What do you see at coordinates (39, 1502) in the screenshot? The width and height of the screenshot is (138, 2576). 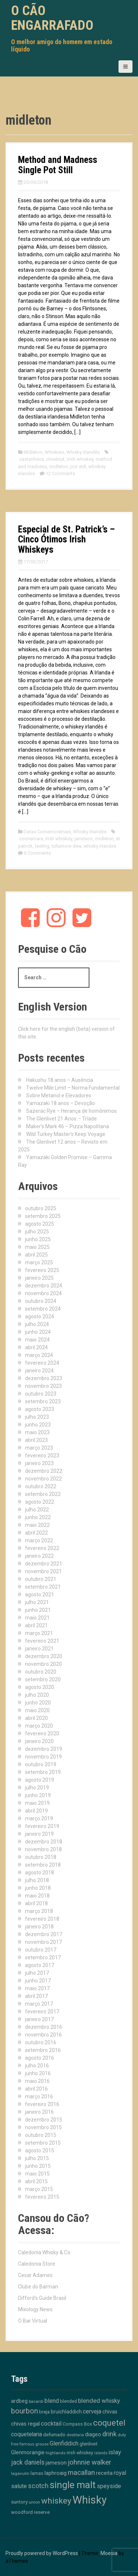 I see `agosto 2022` at bounding box center [39, 1502].